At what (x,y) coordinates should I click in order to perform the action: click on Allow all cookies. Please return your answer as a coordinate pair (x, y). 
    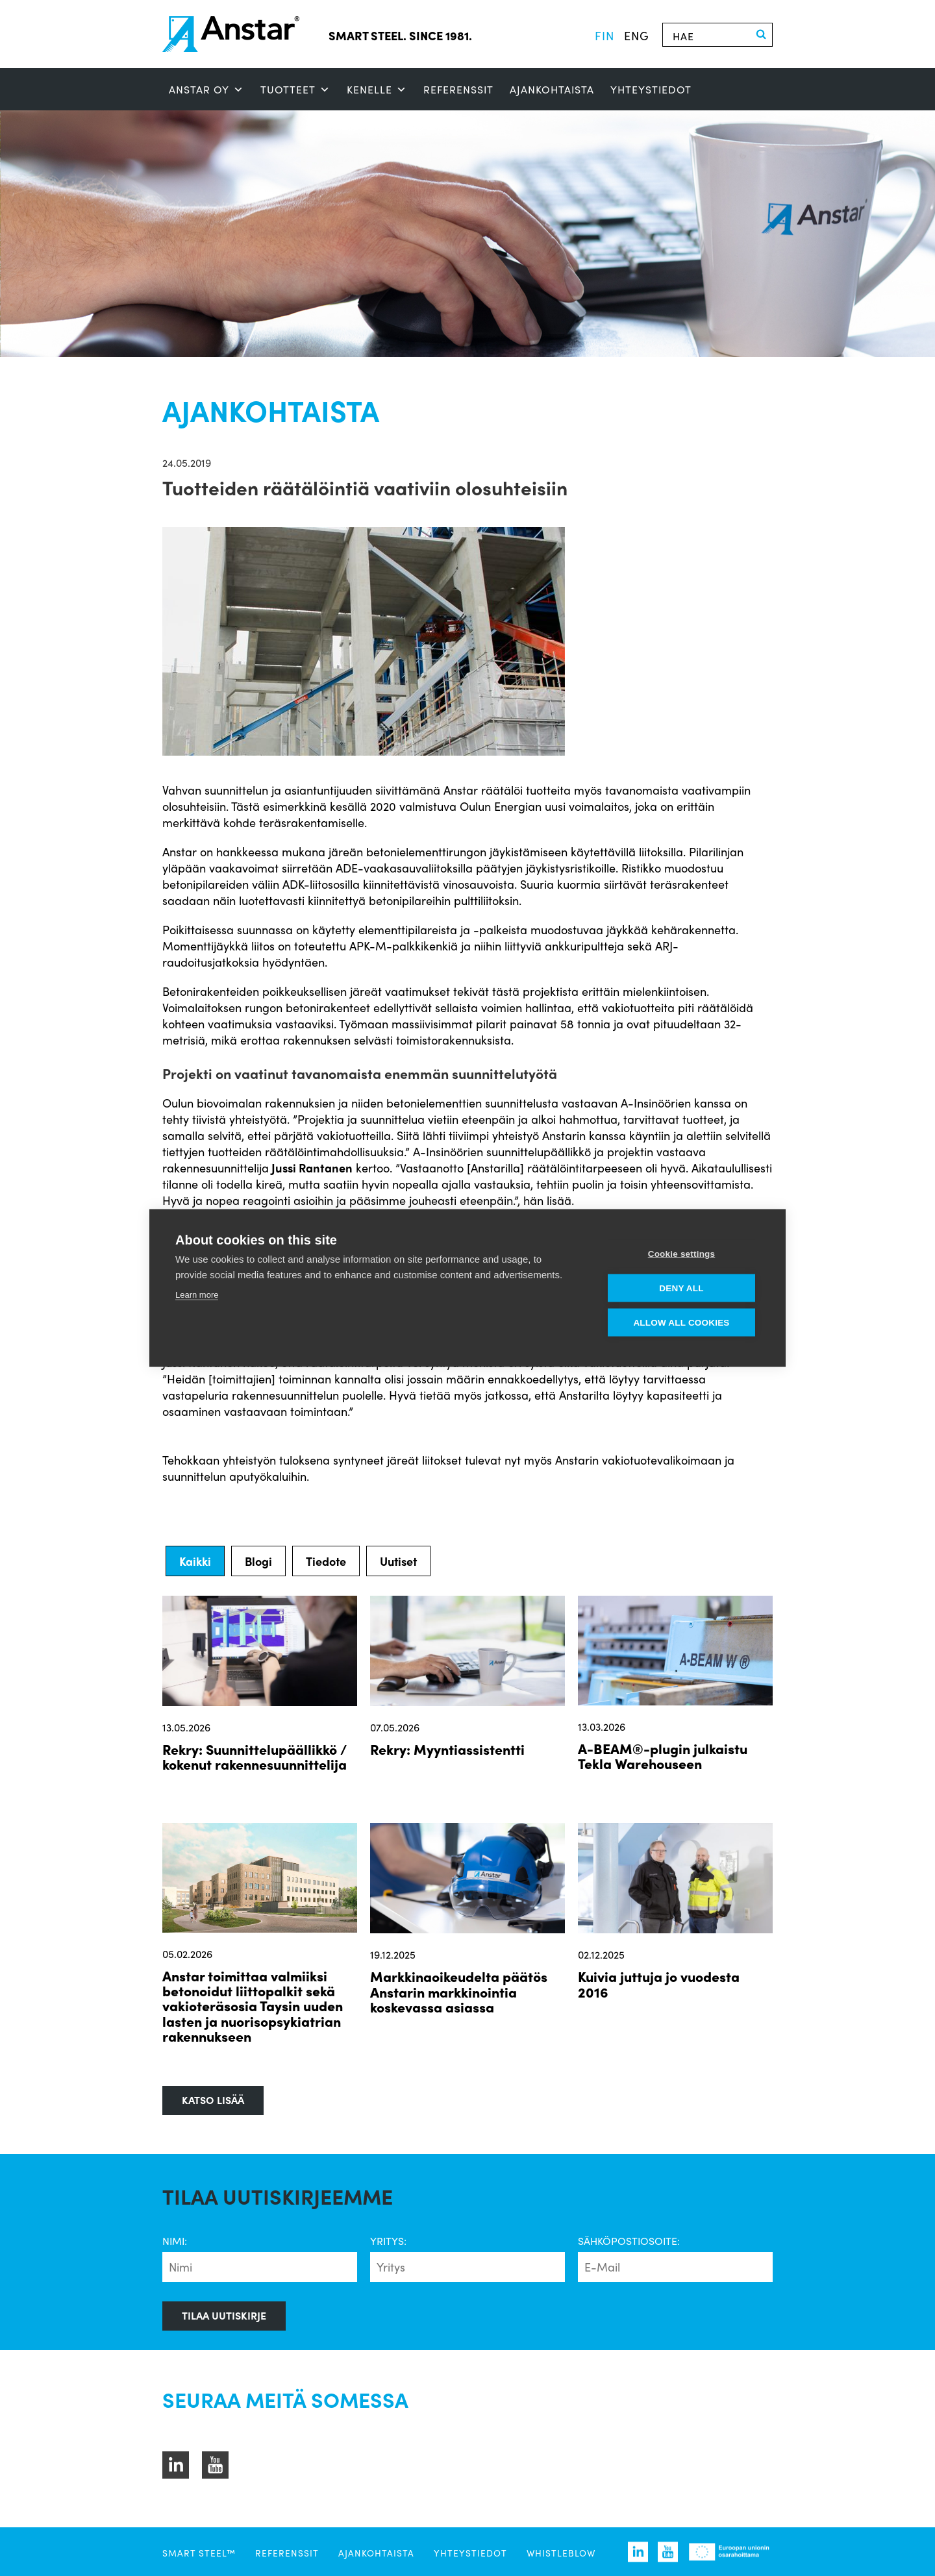
    Looking at the image, I should click on (681, 1323).